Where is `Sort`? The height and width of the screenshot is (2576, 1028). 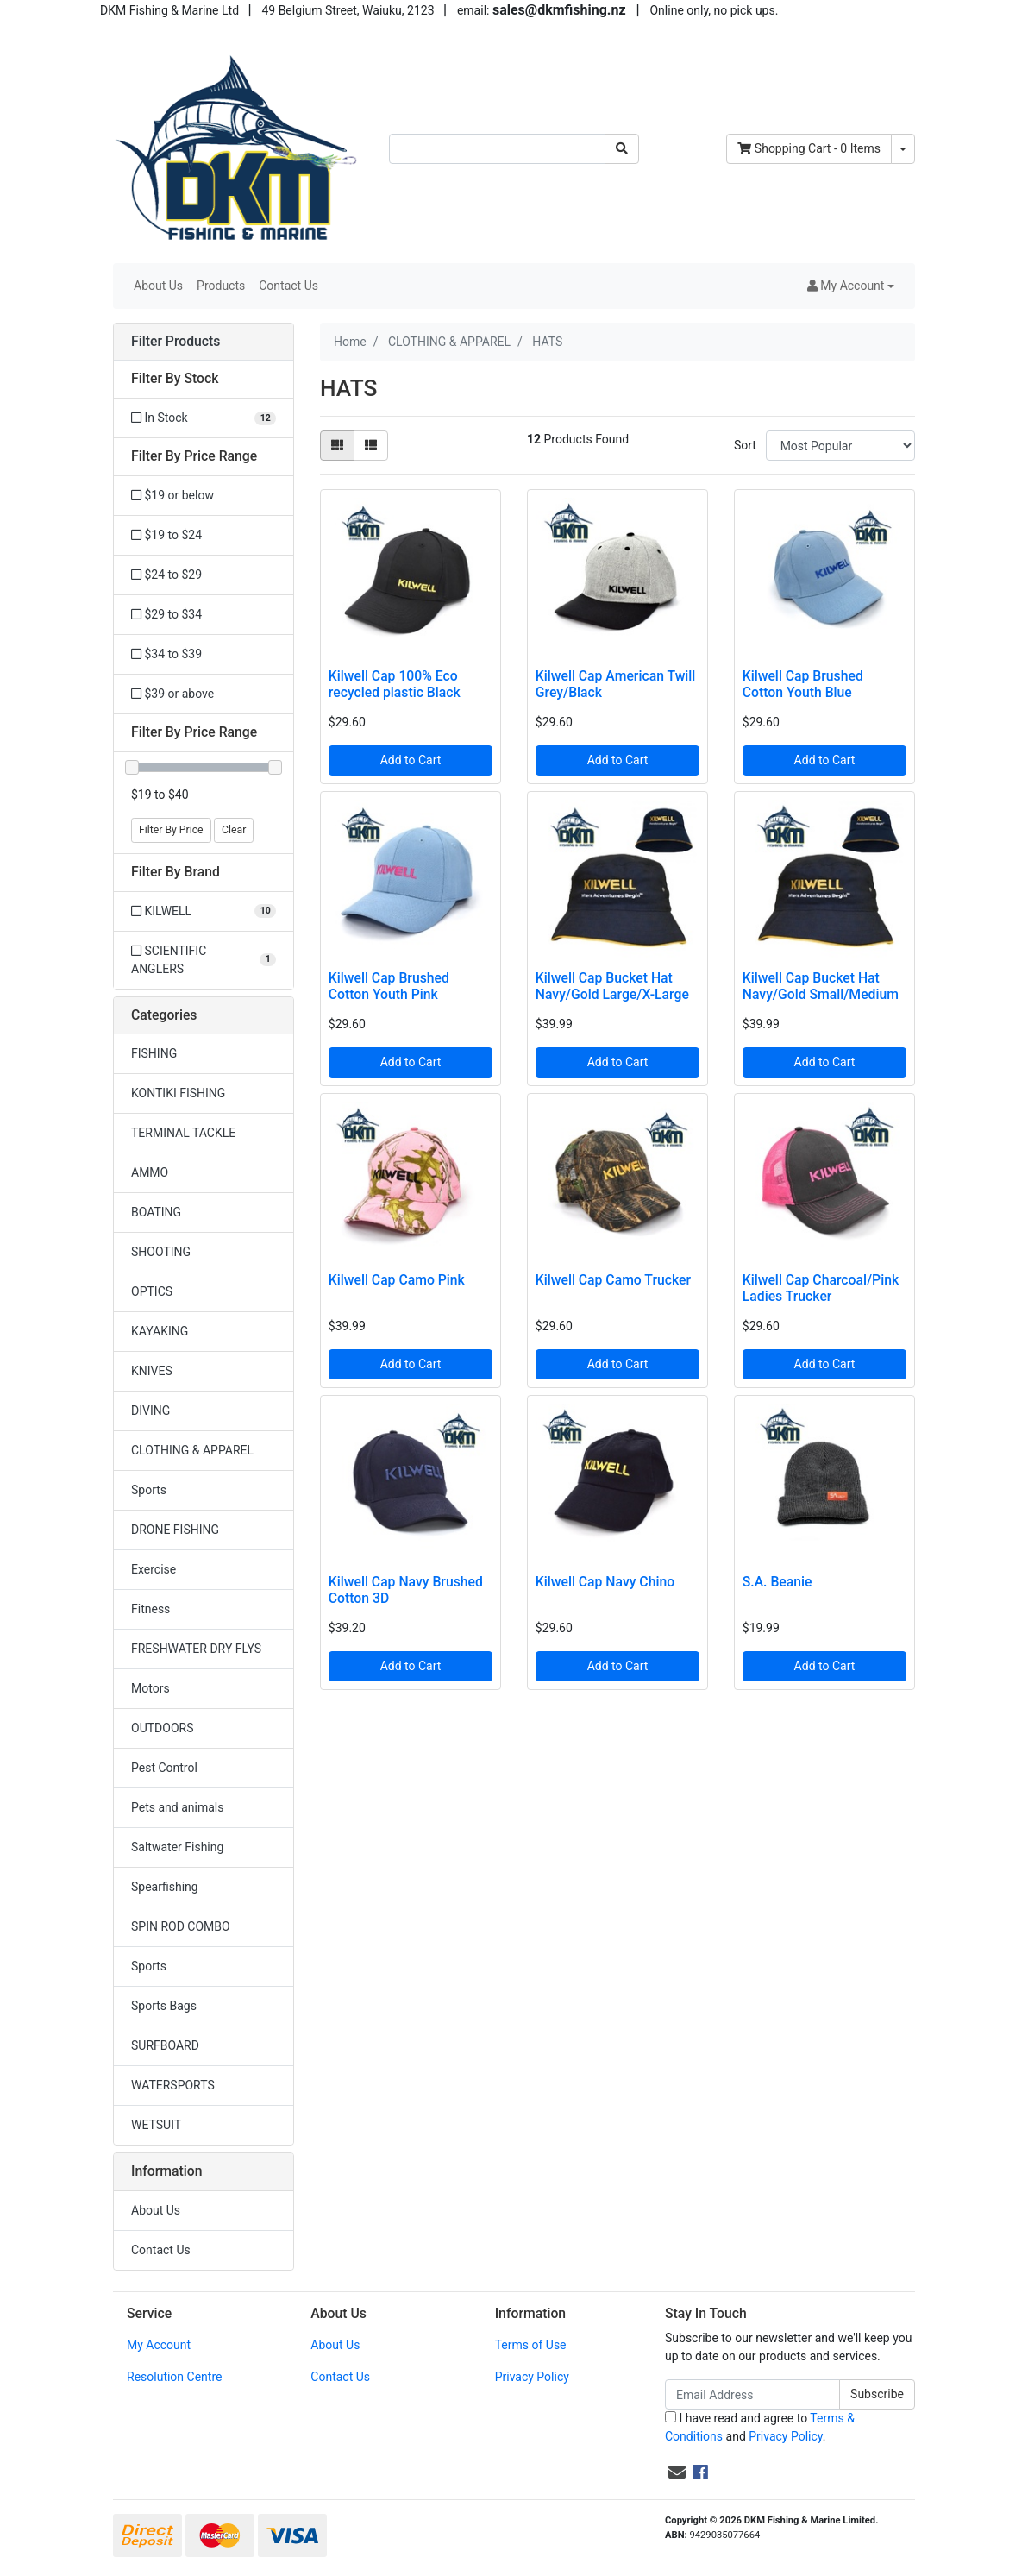
Sort is located at coordinates (745, 445).